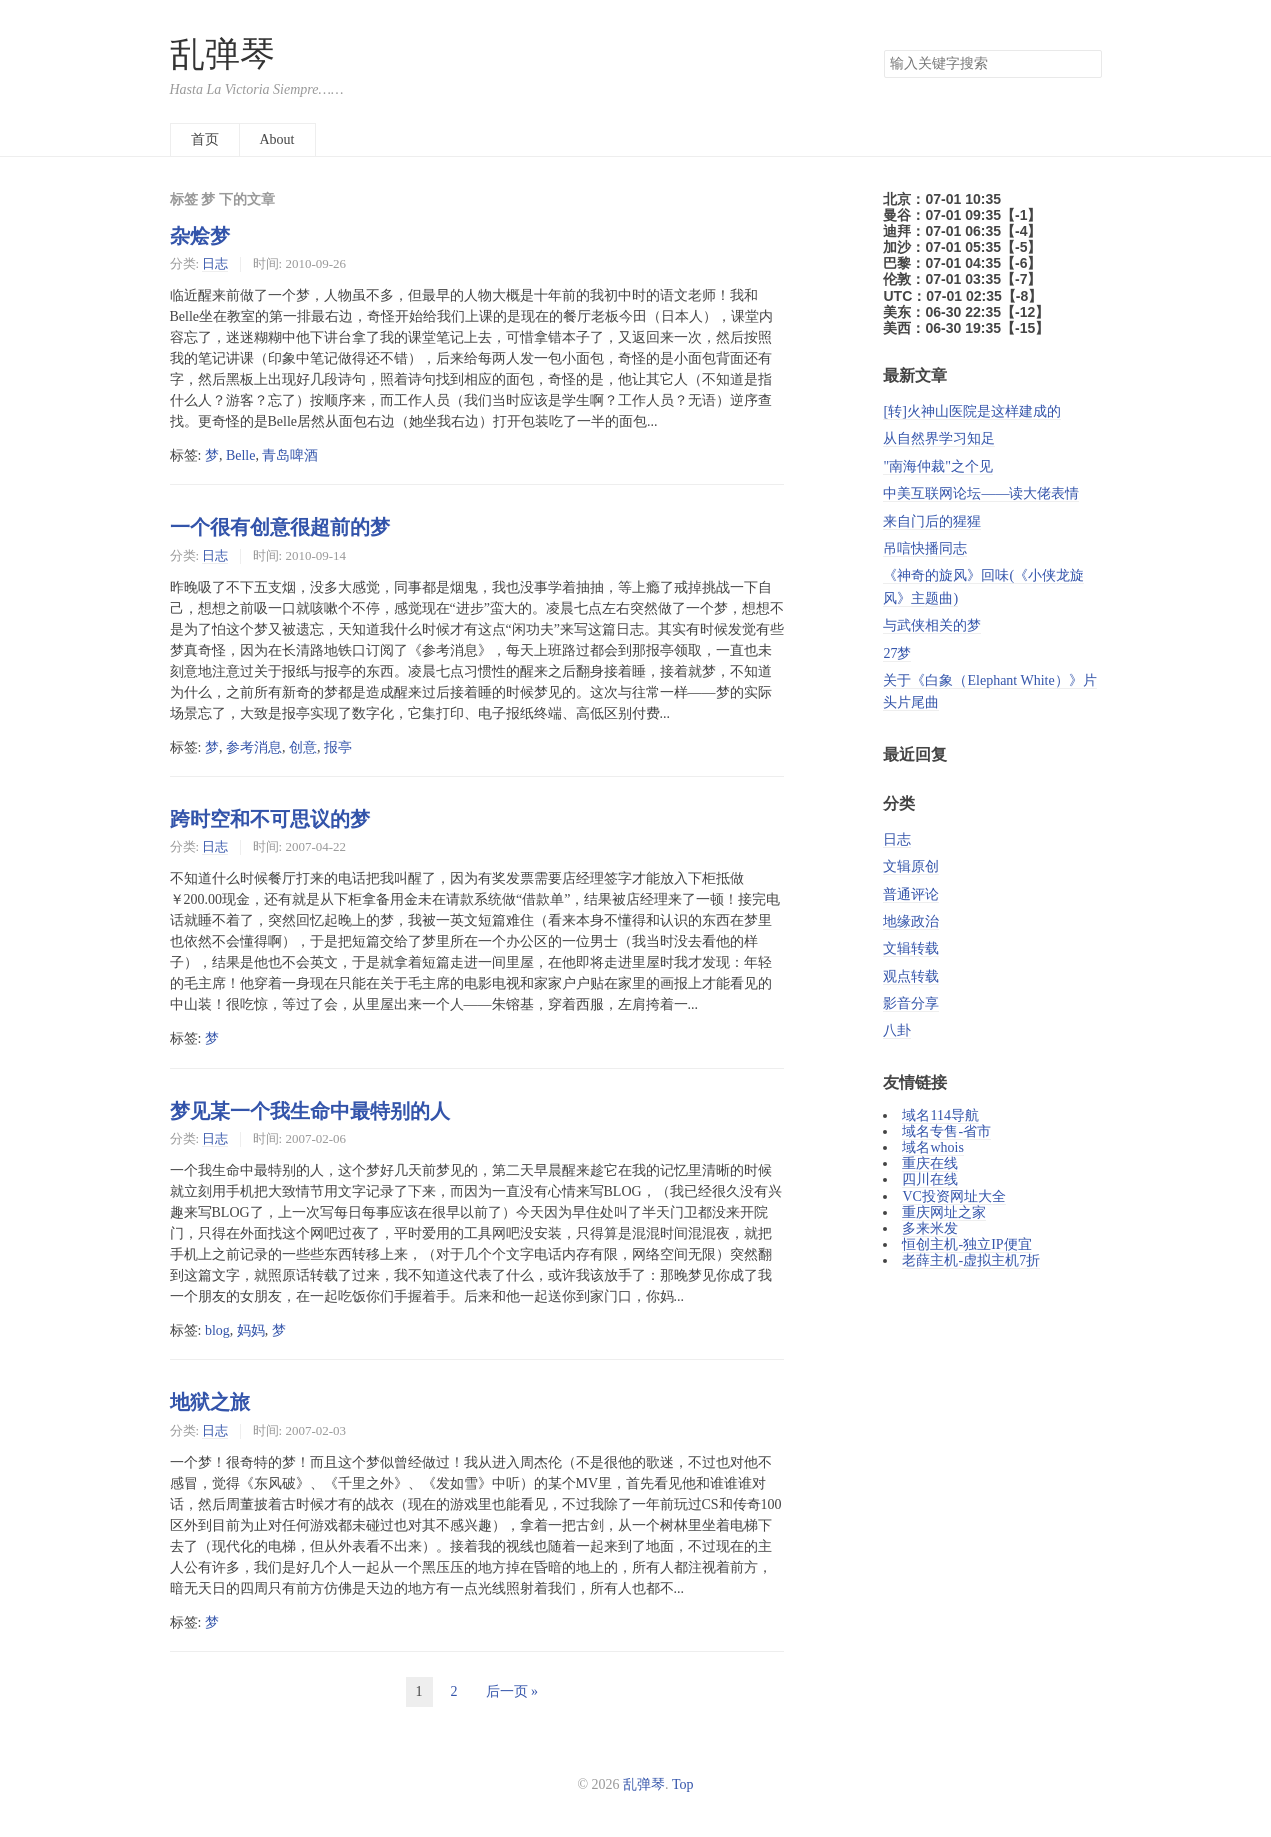 The height and width of the screenshot is (1837, 1271). What do you see at coordinates (953, 1196) in the screenshot?
I see `VC投资网址大全` at bounding box center [953, 1196].